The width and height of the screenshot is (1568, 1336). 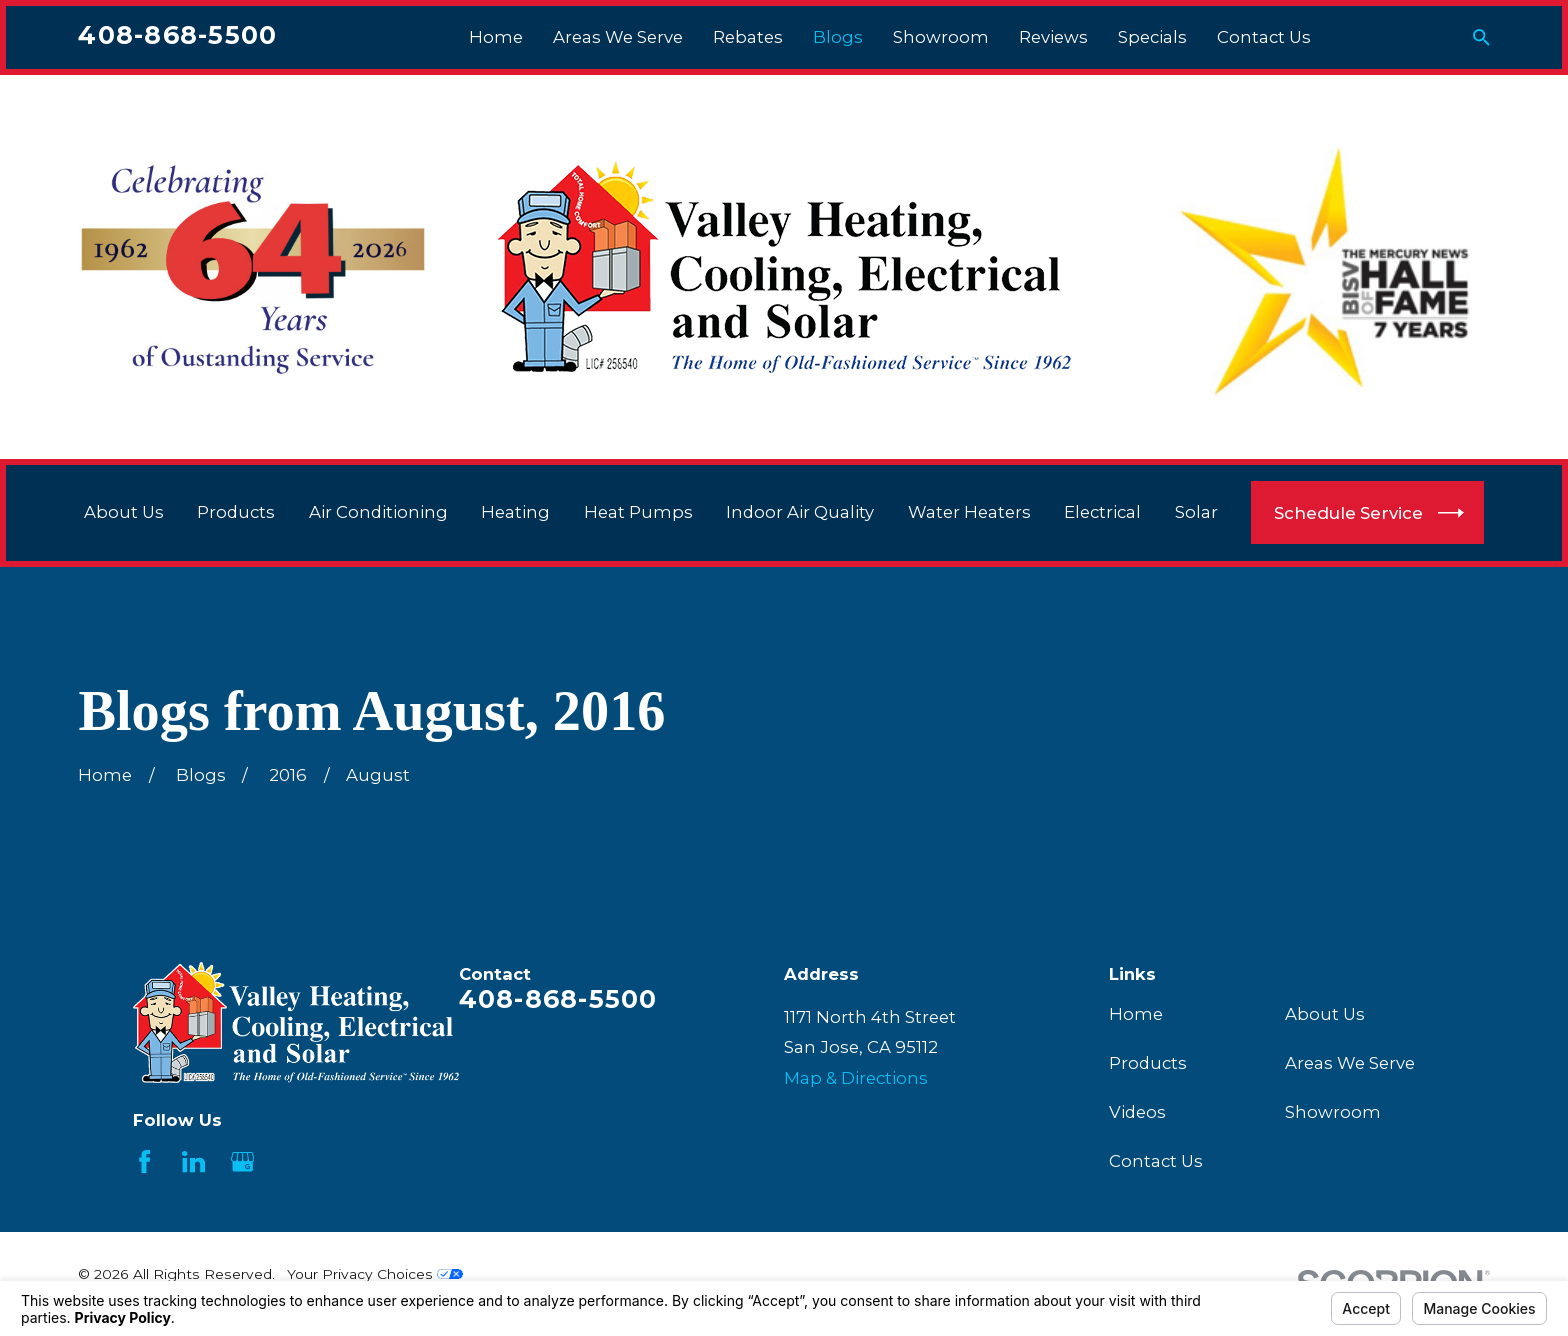 I want to click on Water Heaters [menuitem], so click(x=969, y=512).